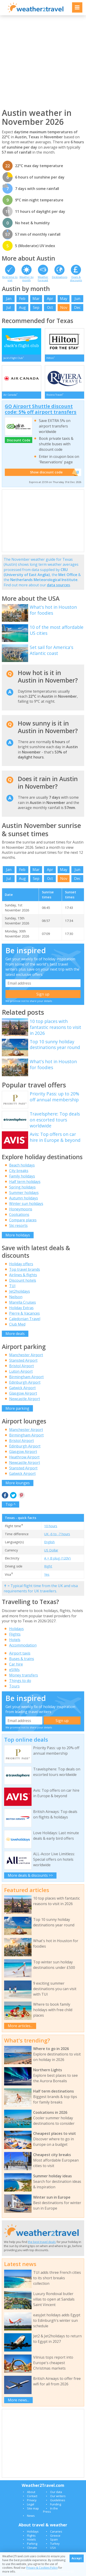 This screenshot has width=86, height=2576. I want to click on English, so click(49, 1542).